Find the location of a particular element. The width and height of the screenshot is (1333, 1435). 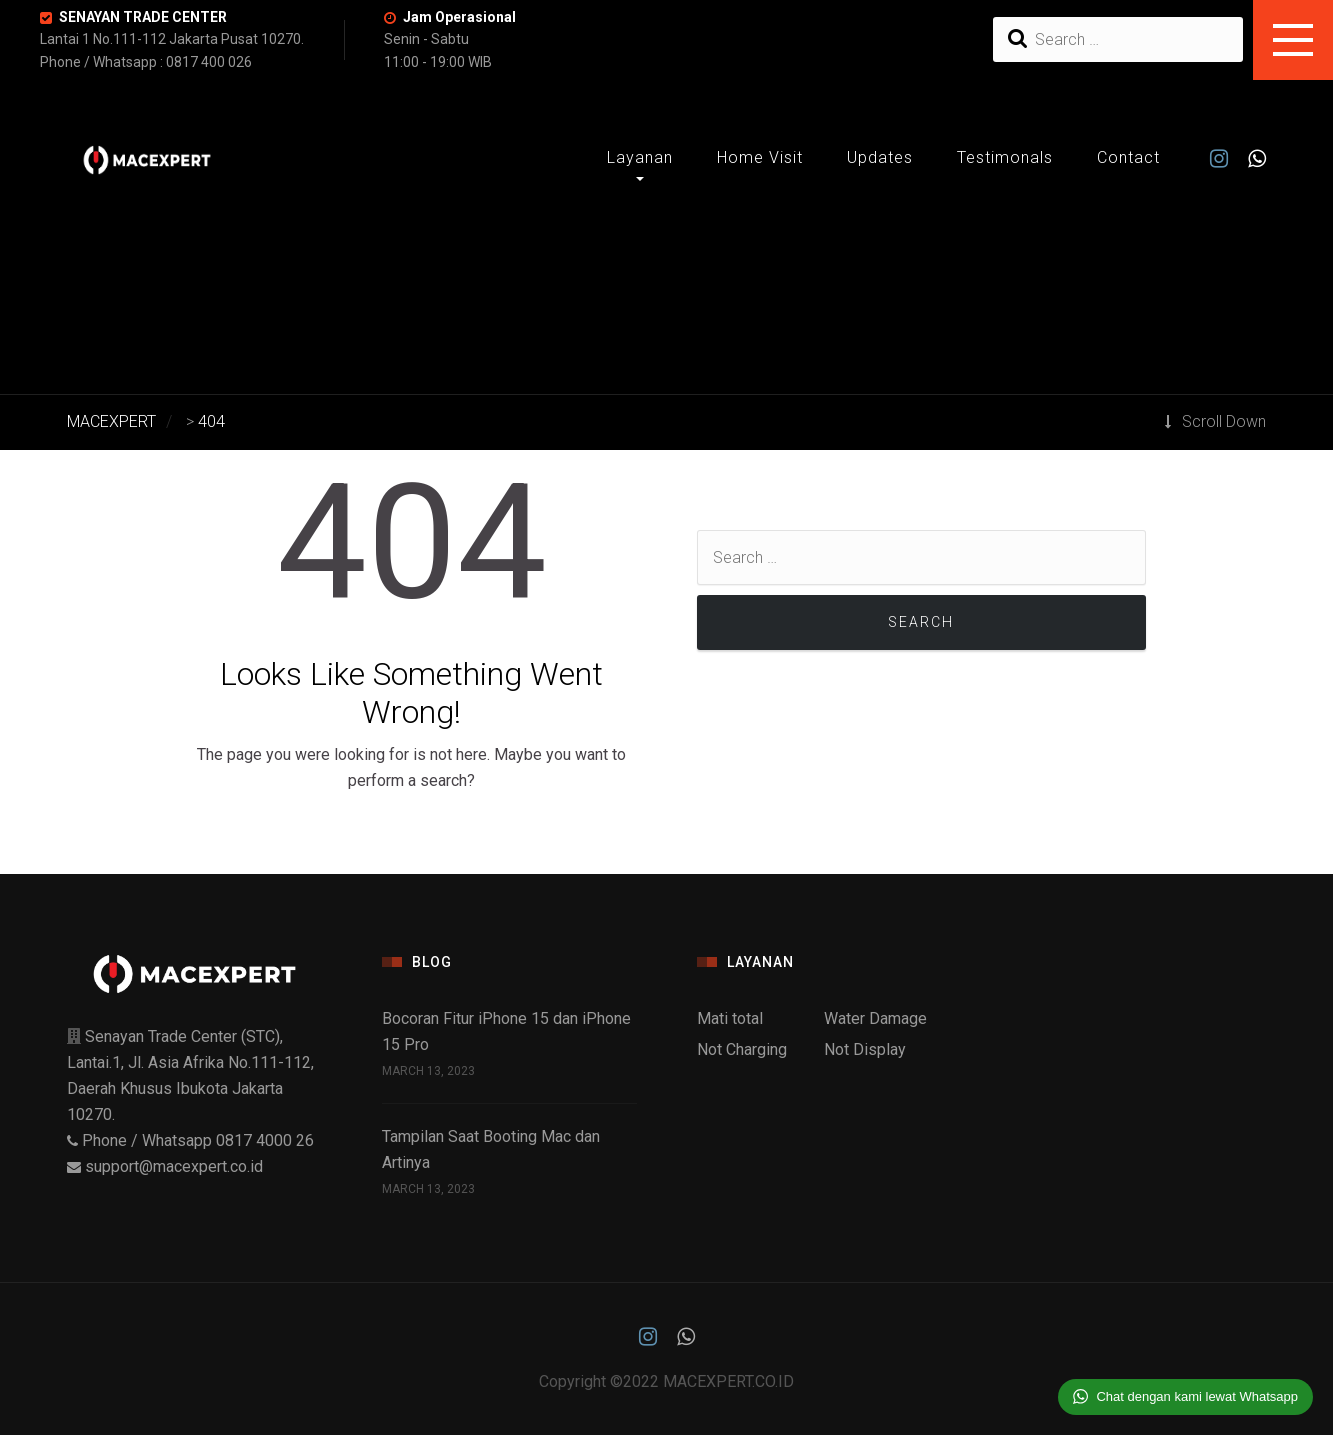

Testimonals is located at coordinates (1005, 157).